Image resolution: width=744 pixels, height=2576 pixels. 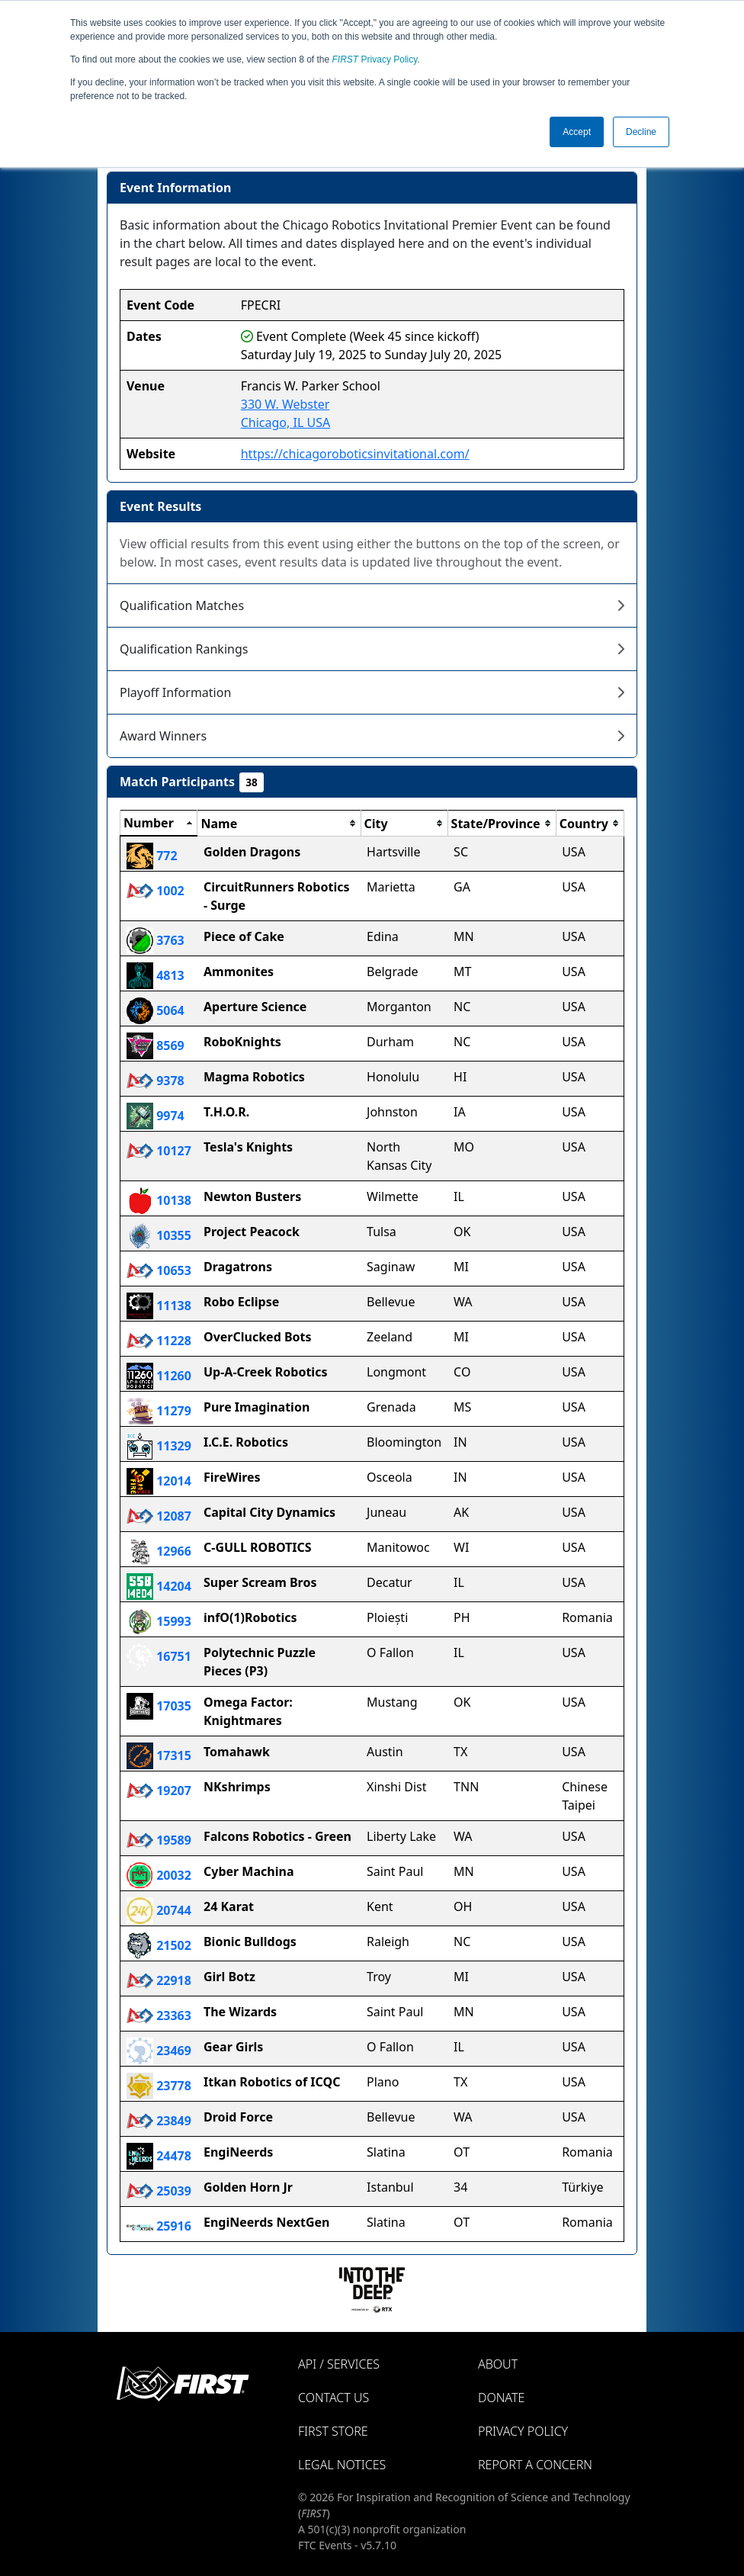 What do you see at coordinates (155, 1115) in the screenshot?
I see `9974` at bounding box center [155, 1115].